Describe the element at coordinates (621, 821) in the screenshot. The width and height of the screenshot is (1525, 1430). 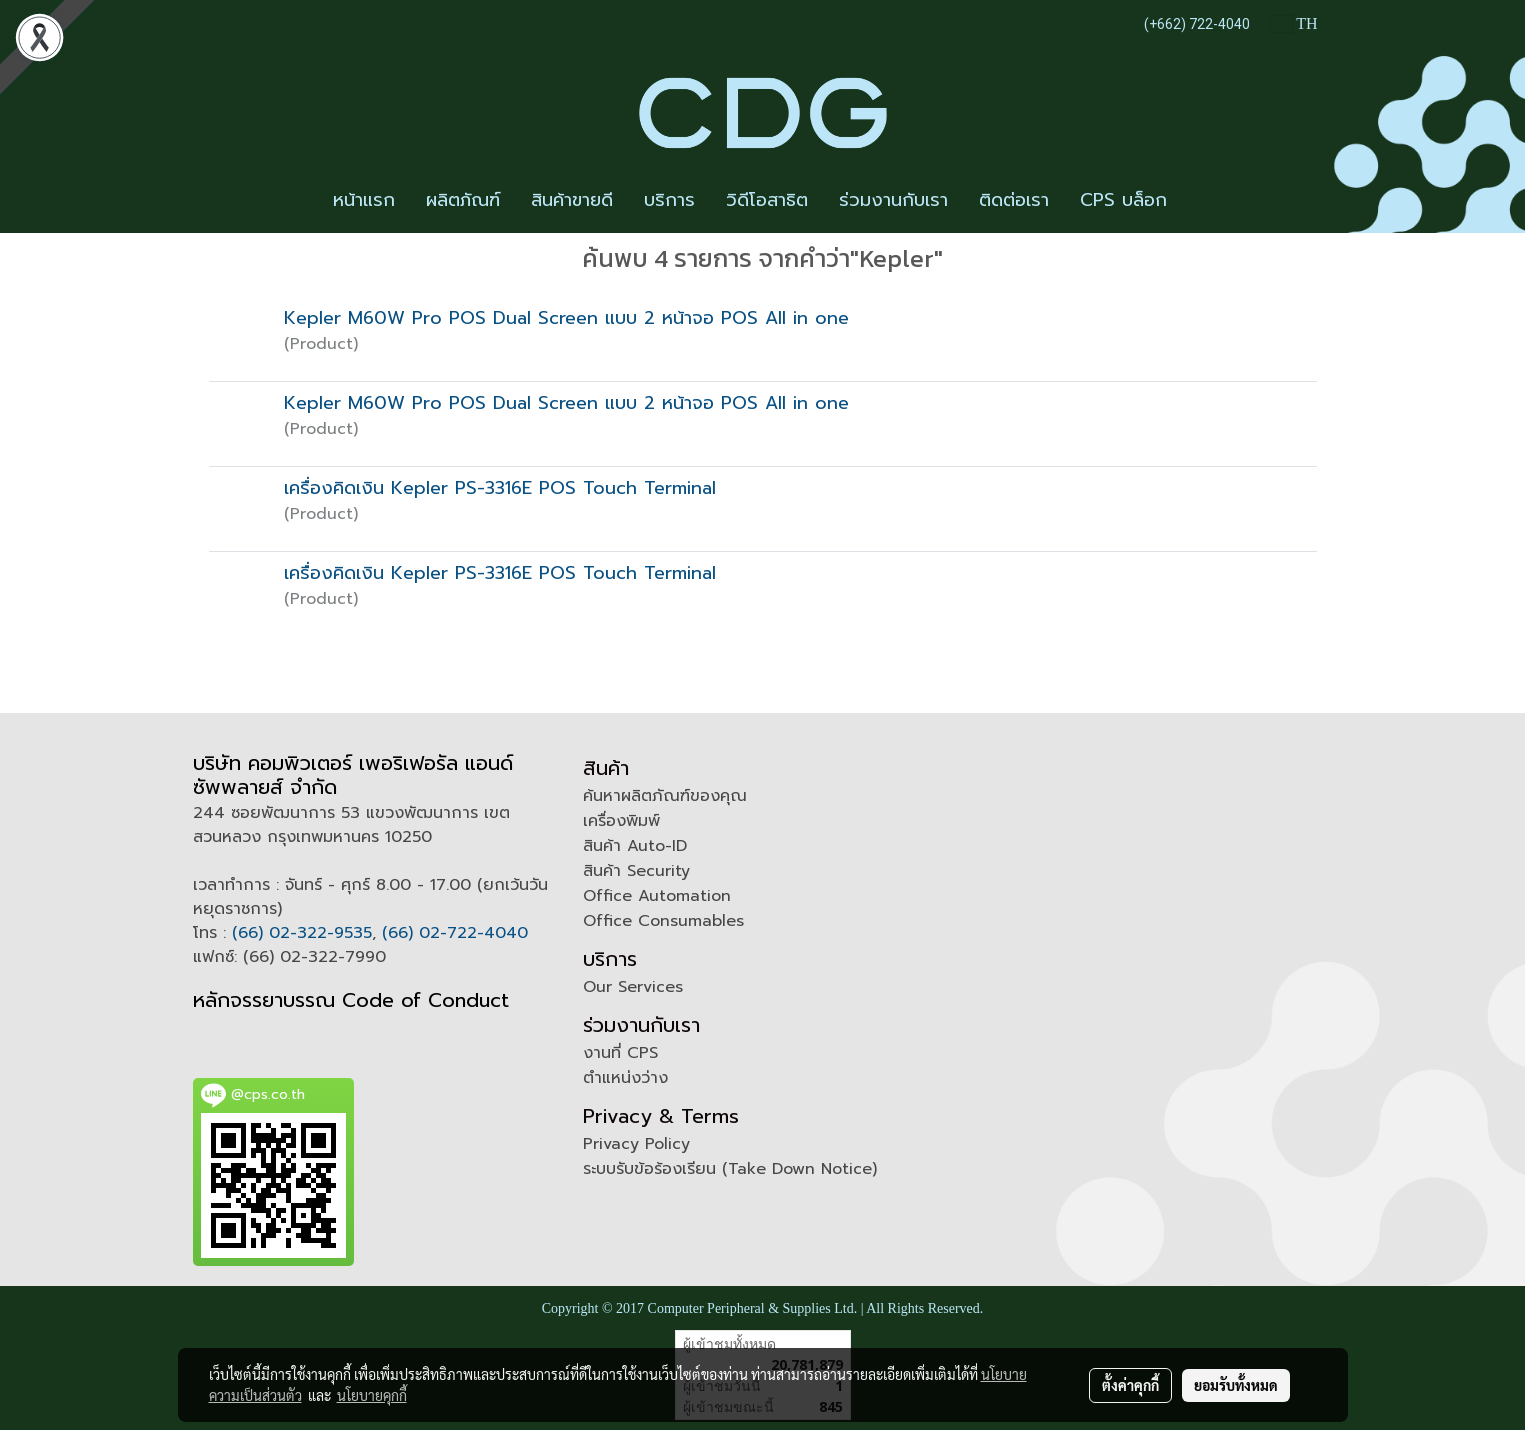
I see `เครื่องพิมพ์` at that location.